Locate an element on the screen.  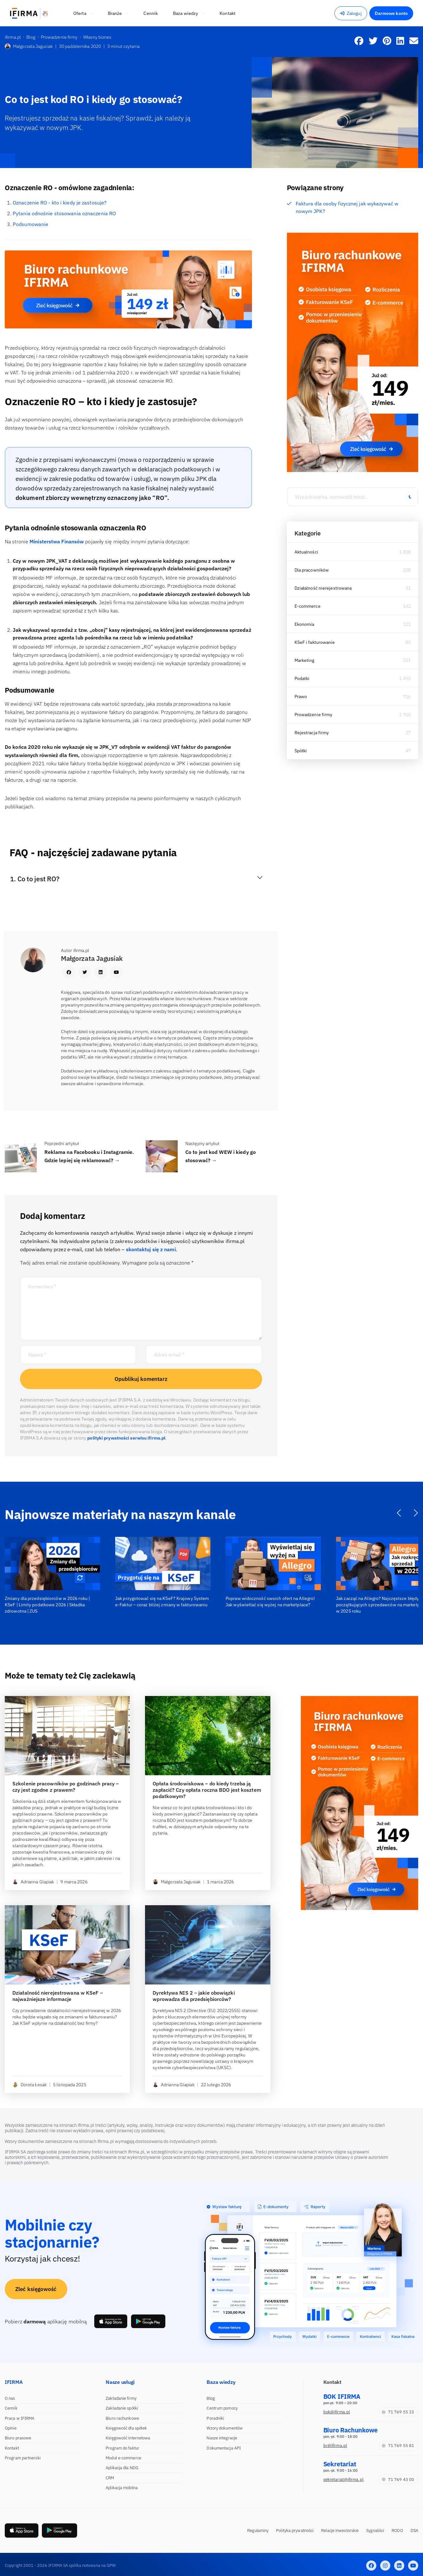
Program partnerski is located at coordinates (23, 2458).